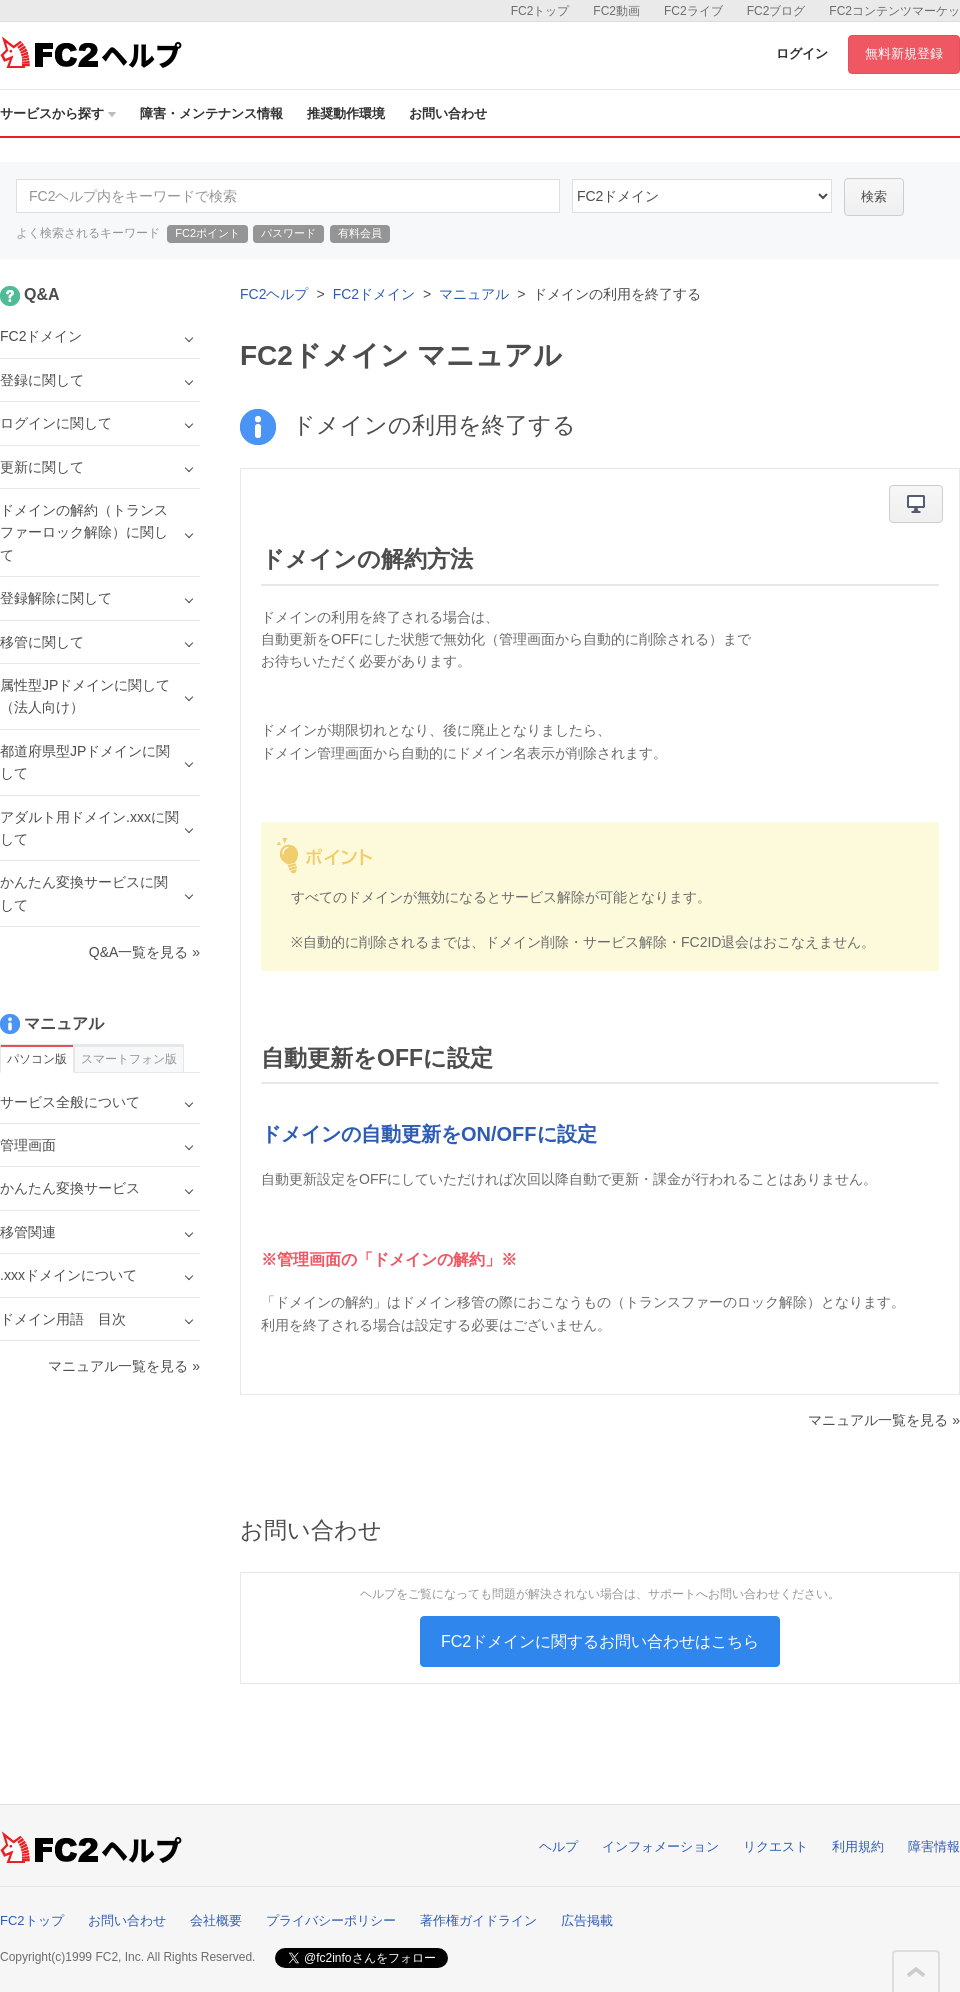 The height and width of the screenshot is (1992, 960). I want to click on FC2ドメイン, so click(374, 294).